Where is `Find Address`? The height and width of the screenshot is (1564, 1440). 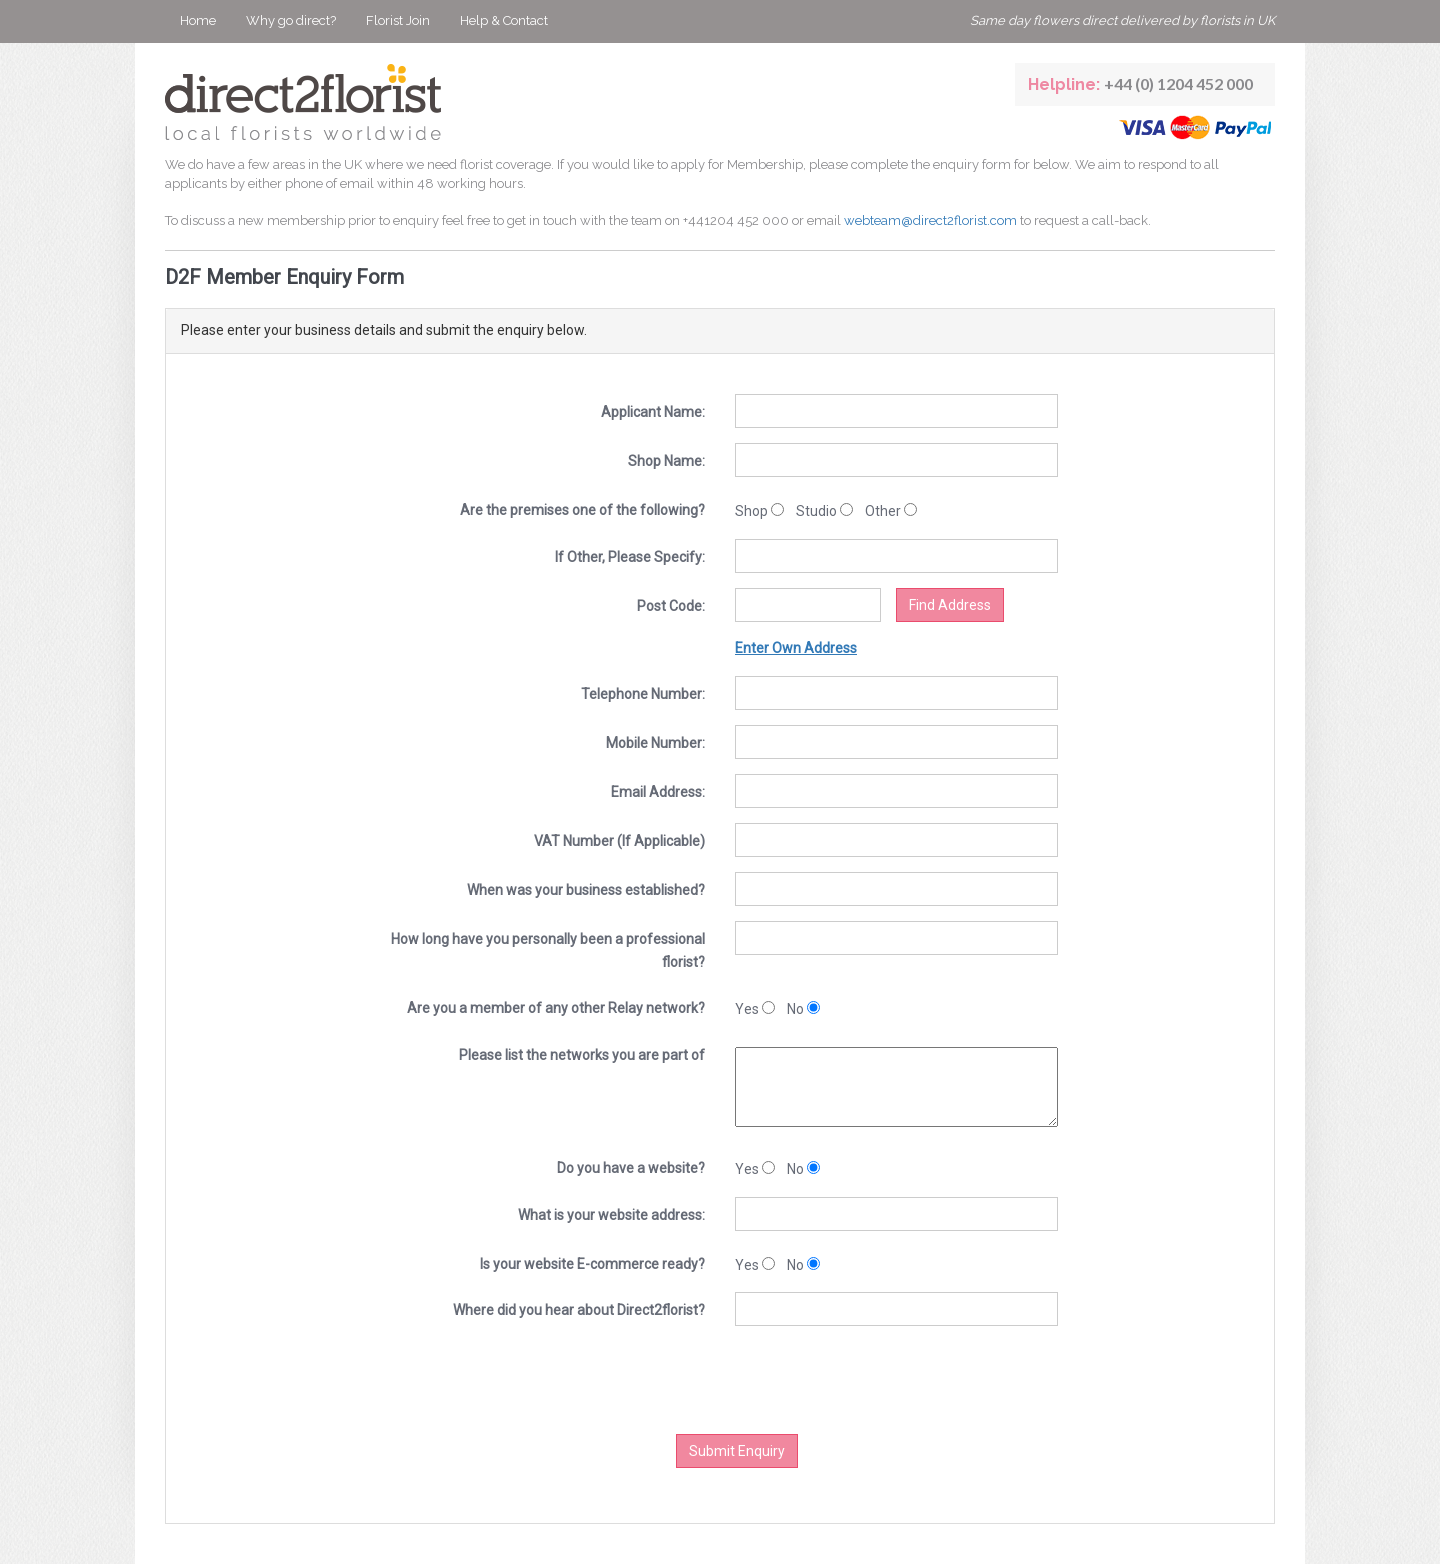
Find Address is located at coordinates (950, 605).